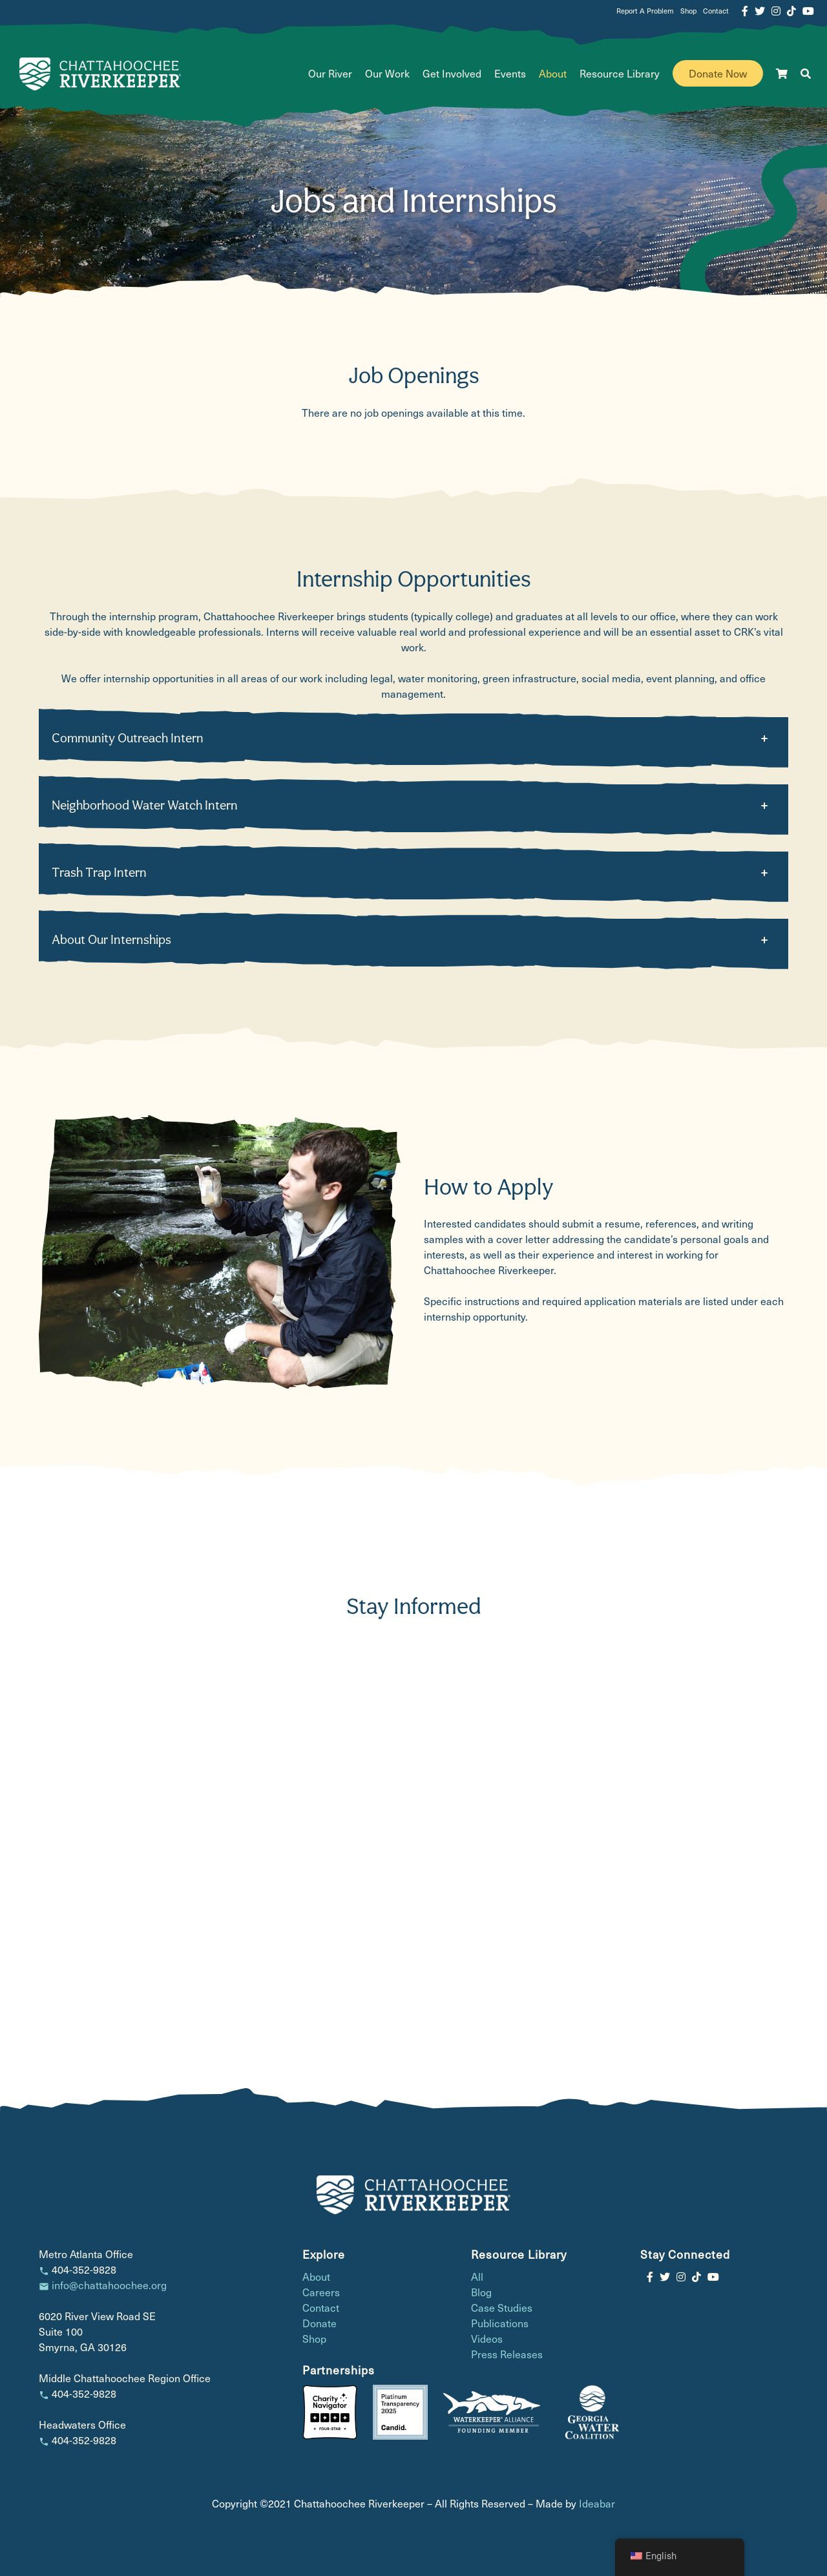  What do you see at coordinates (553, 73) in the screenshot?
I see `About` at bounding box center [553, 73].